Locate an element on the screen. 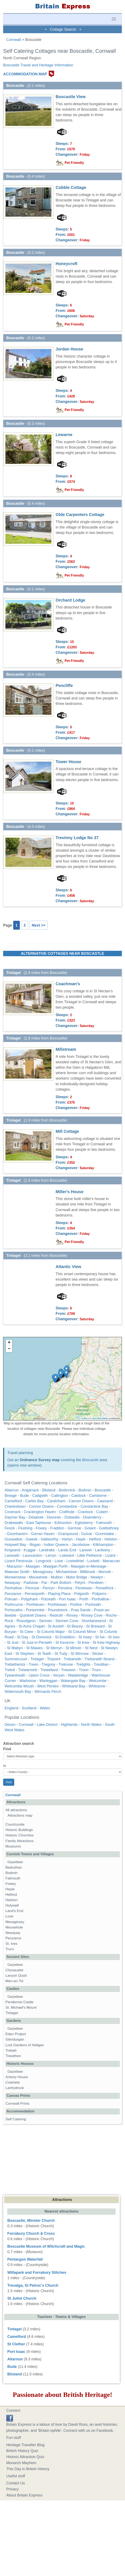 This screenshot has width=125, height=2576. Warbstow is located at coordinates (27, 1681).